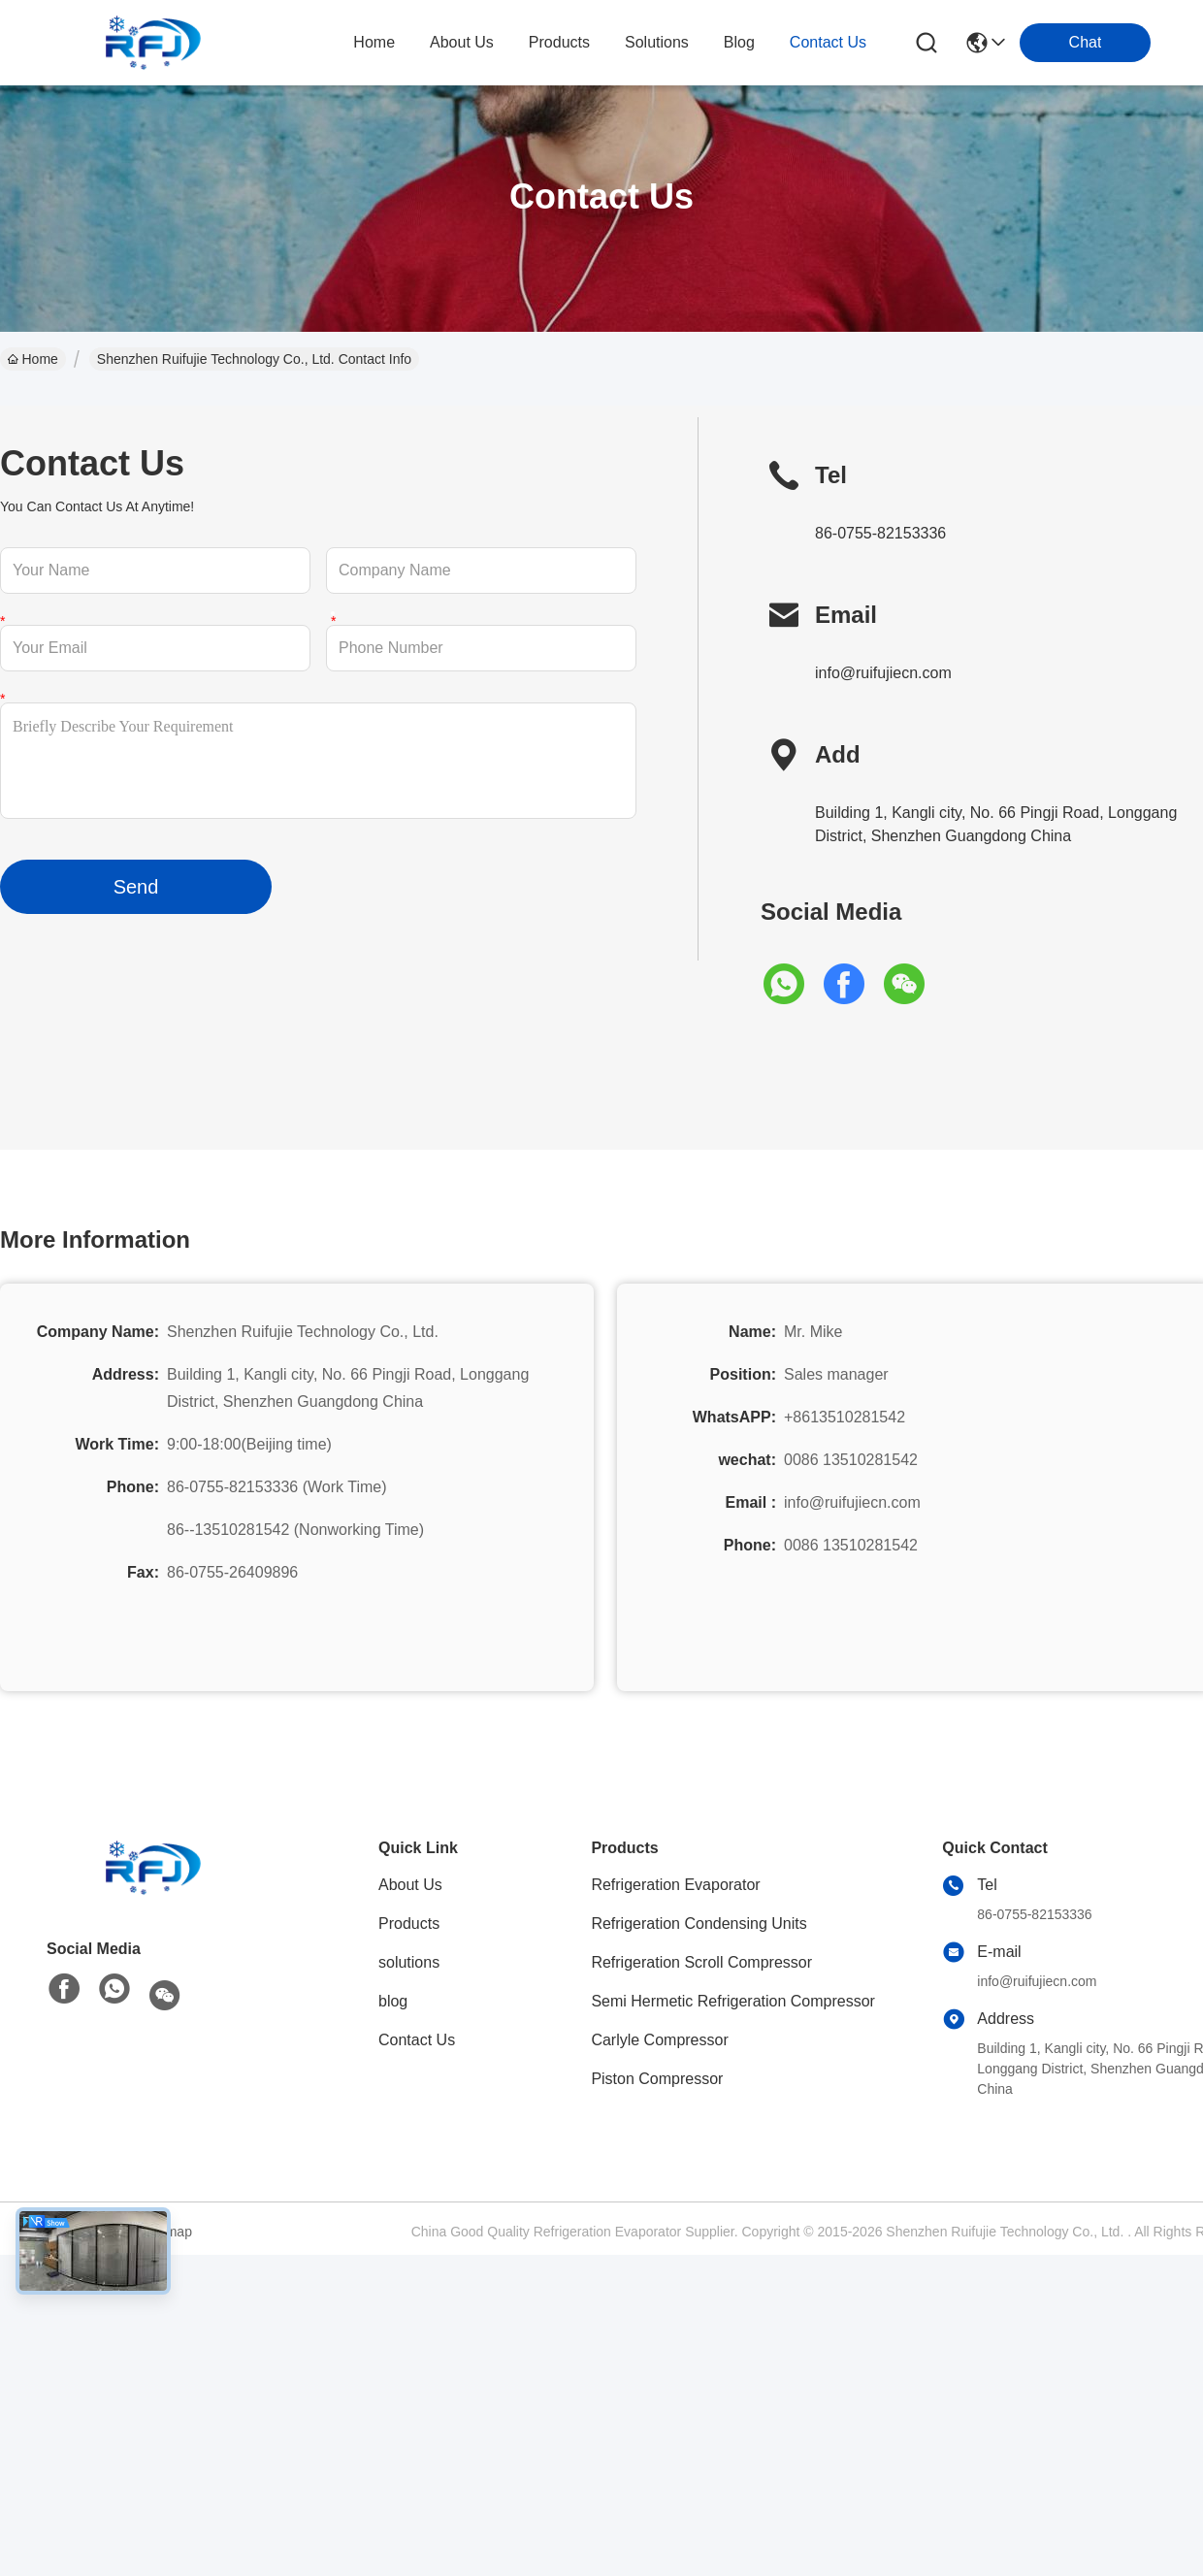  I want to click on products, so click(559, 42).